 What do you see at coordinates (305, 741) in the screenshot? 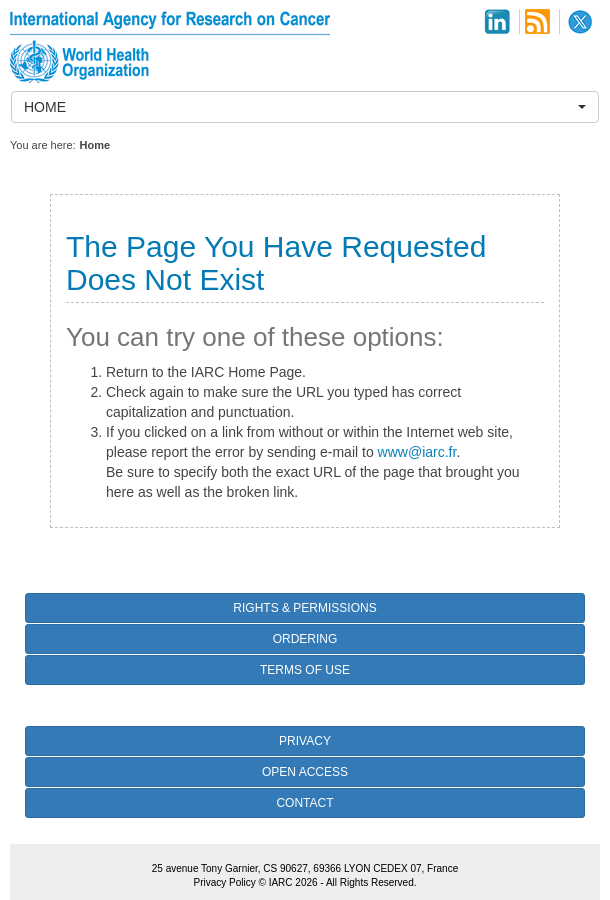
I see `Privacy` at bounding box center [305, 741].